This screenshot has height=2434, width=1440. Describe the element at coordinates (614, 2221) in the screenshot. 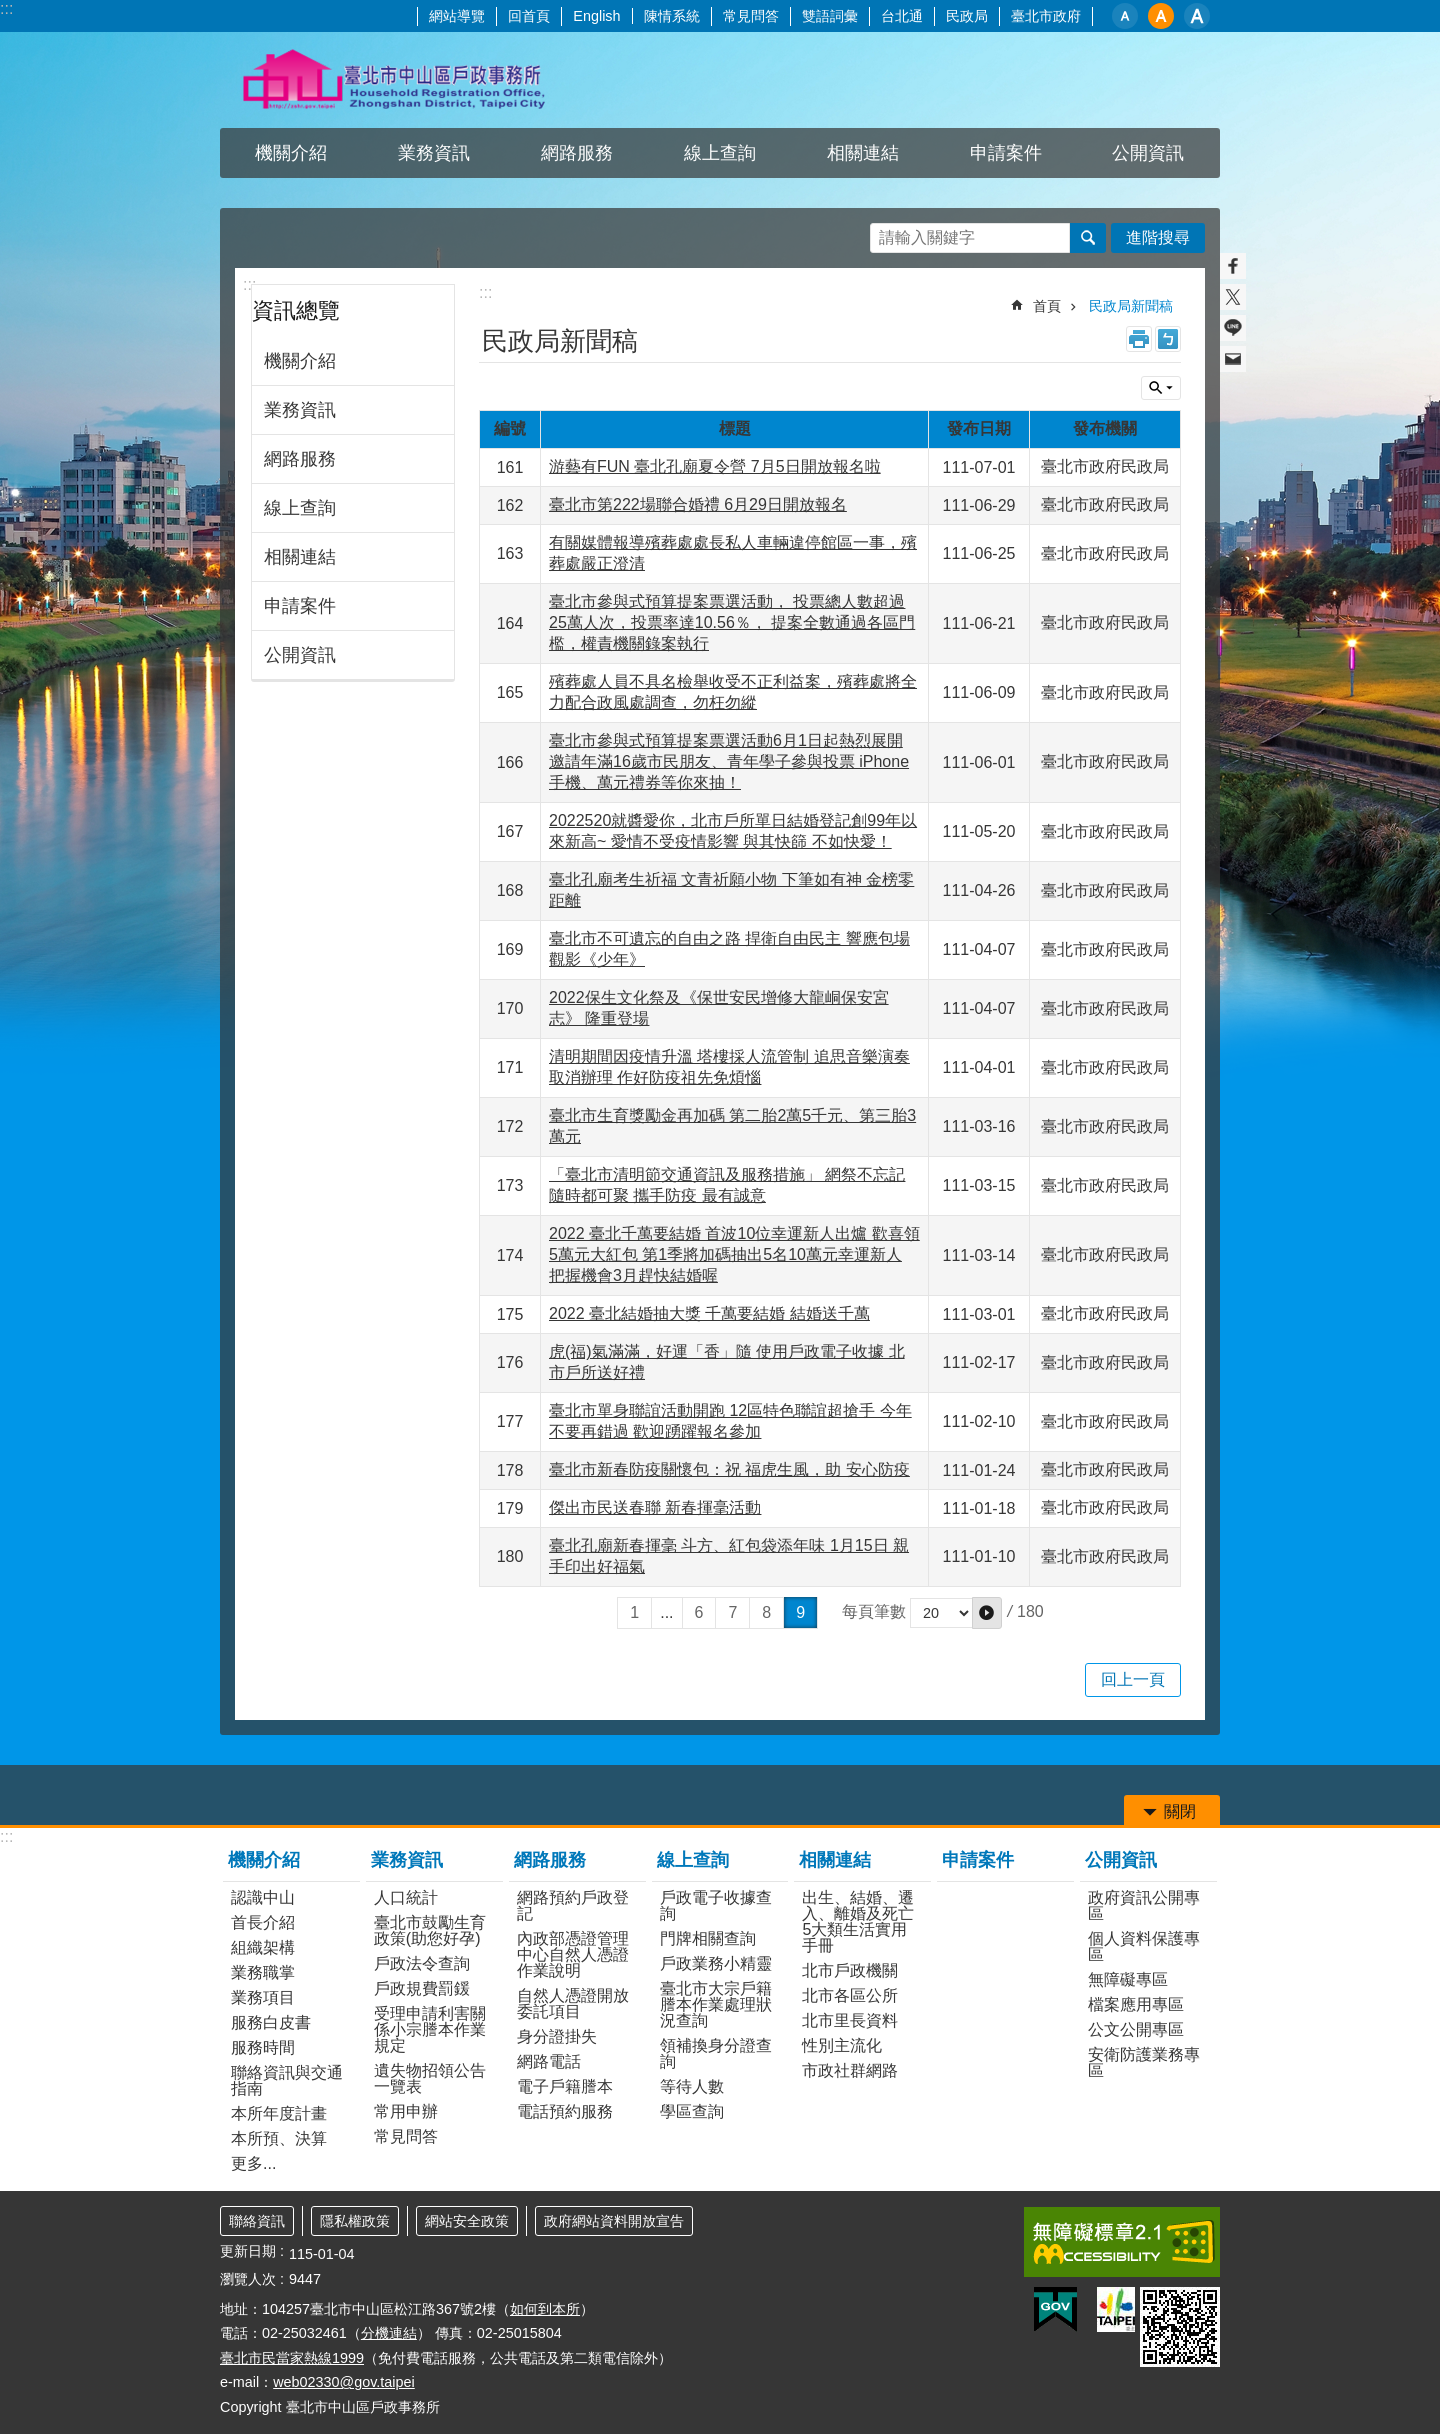

I see `政府網站資料開放宣告` at that location.